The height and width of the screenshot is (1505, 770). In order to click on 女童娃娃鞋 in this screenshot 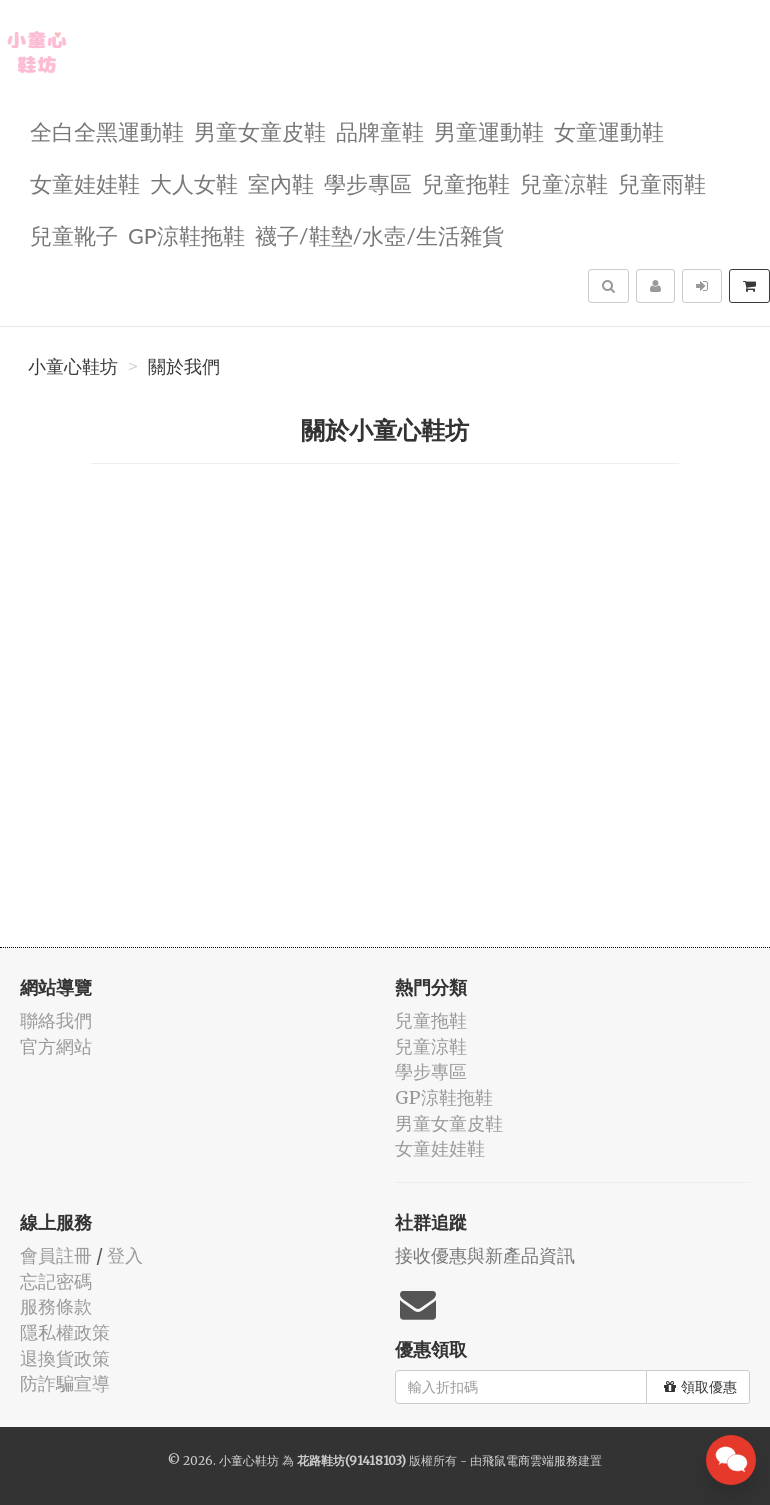, I will do `click(85, 182)`.